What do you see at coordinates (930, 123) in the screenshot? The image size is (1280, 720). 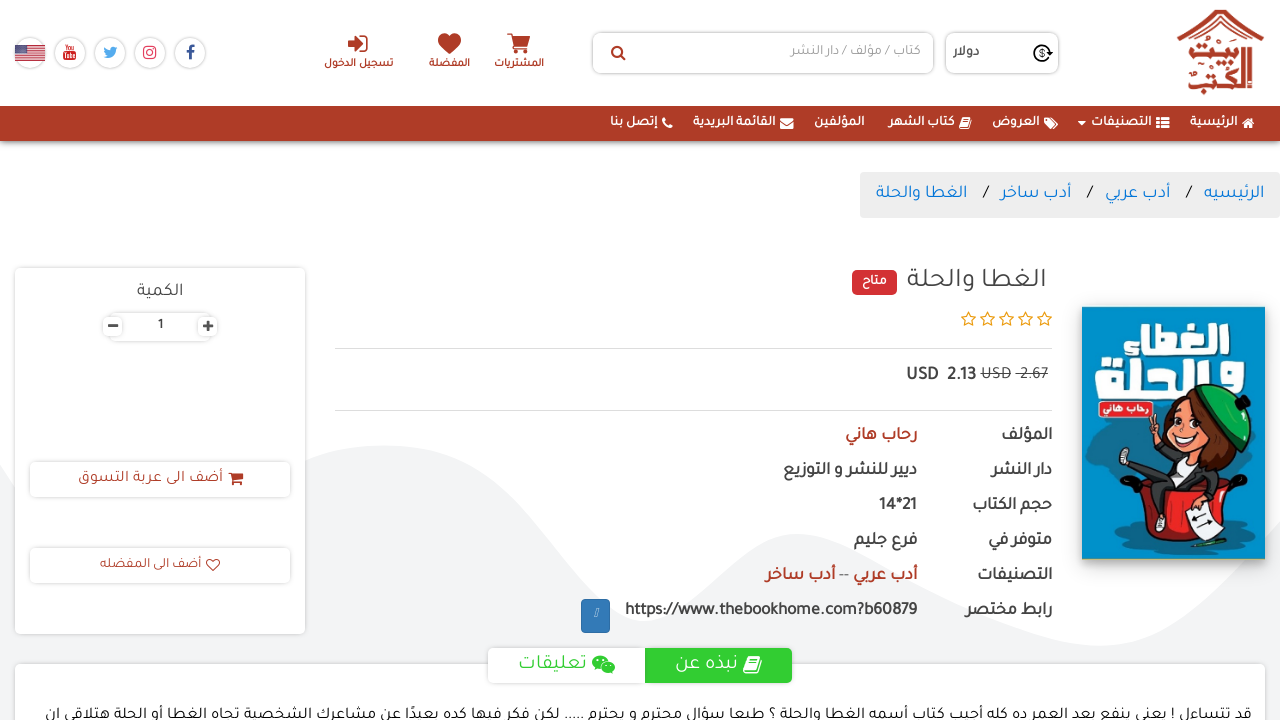 I see `كتاب الشهر` at bounding box center [930, 123].